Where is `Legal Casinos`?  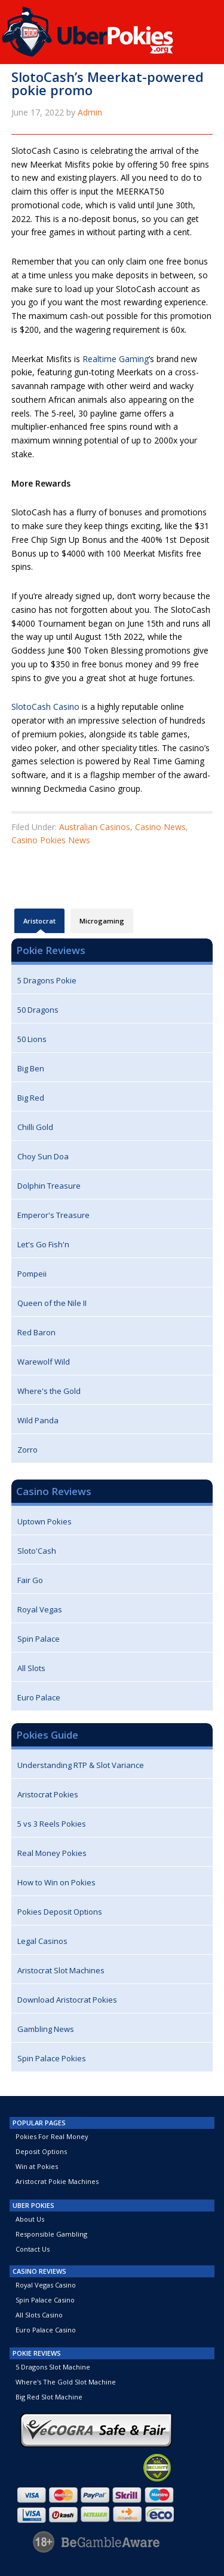
Legal Casinos is located at coordinates (42, 1941).